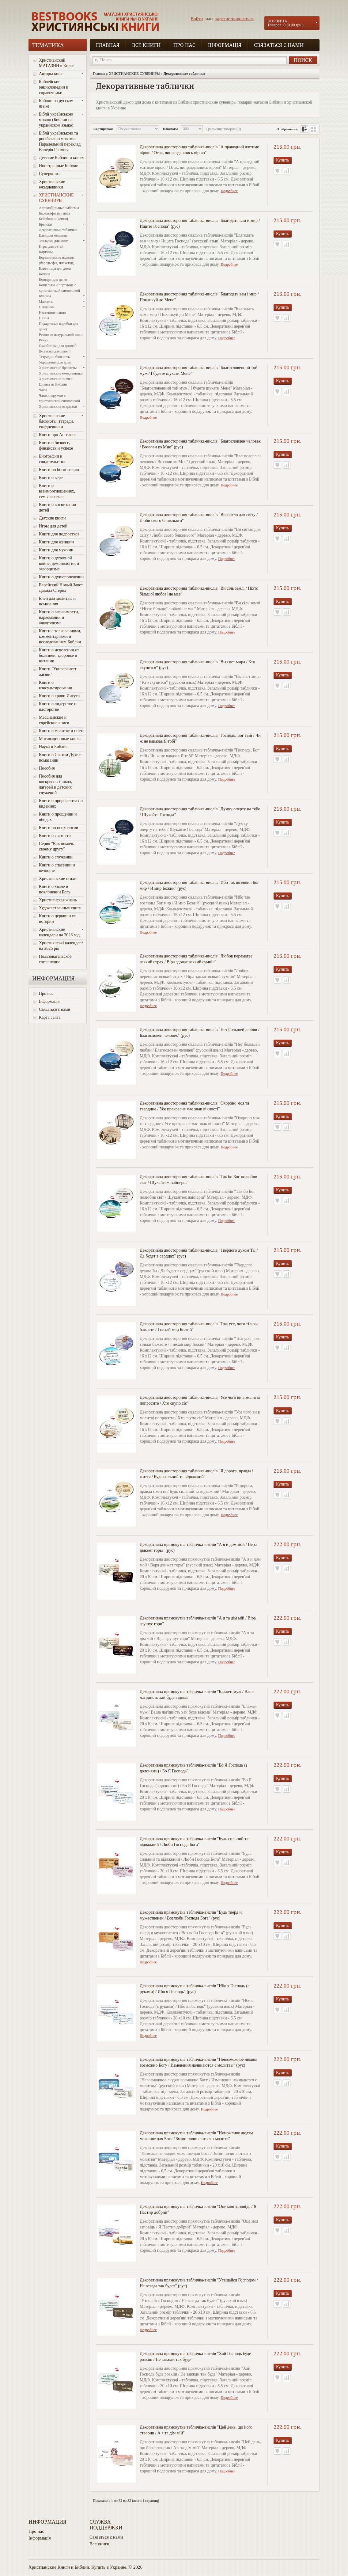  I want to click on Наука и Библия, so click(53, 746).